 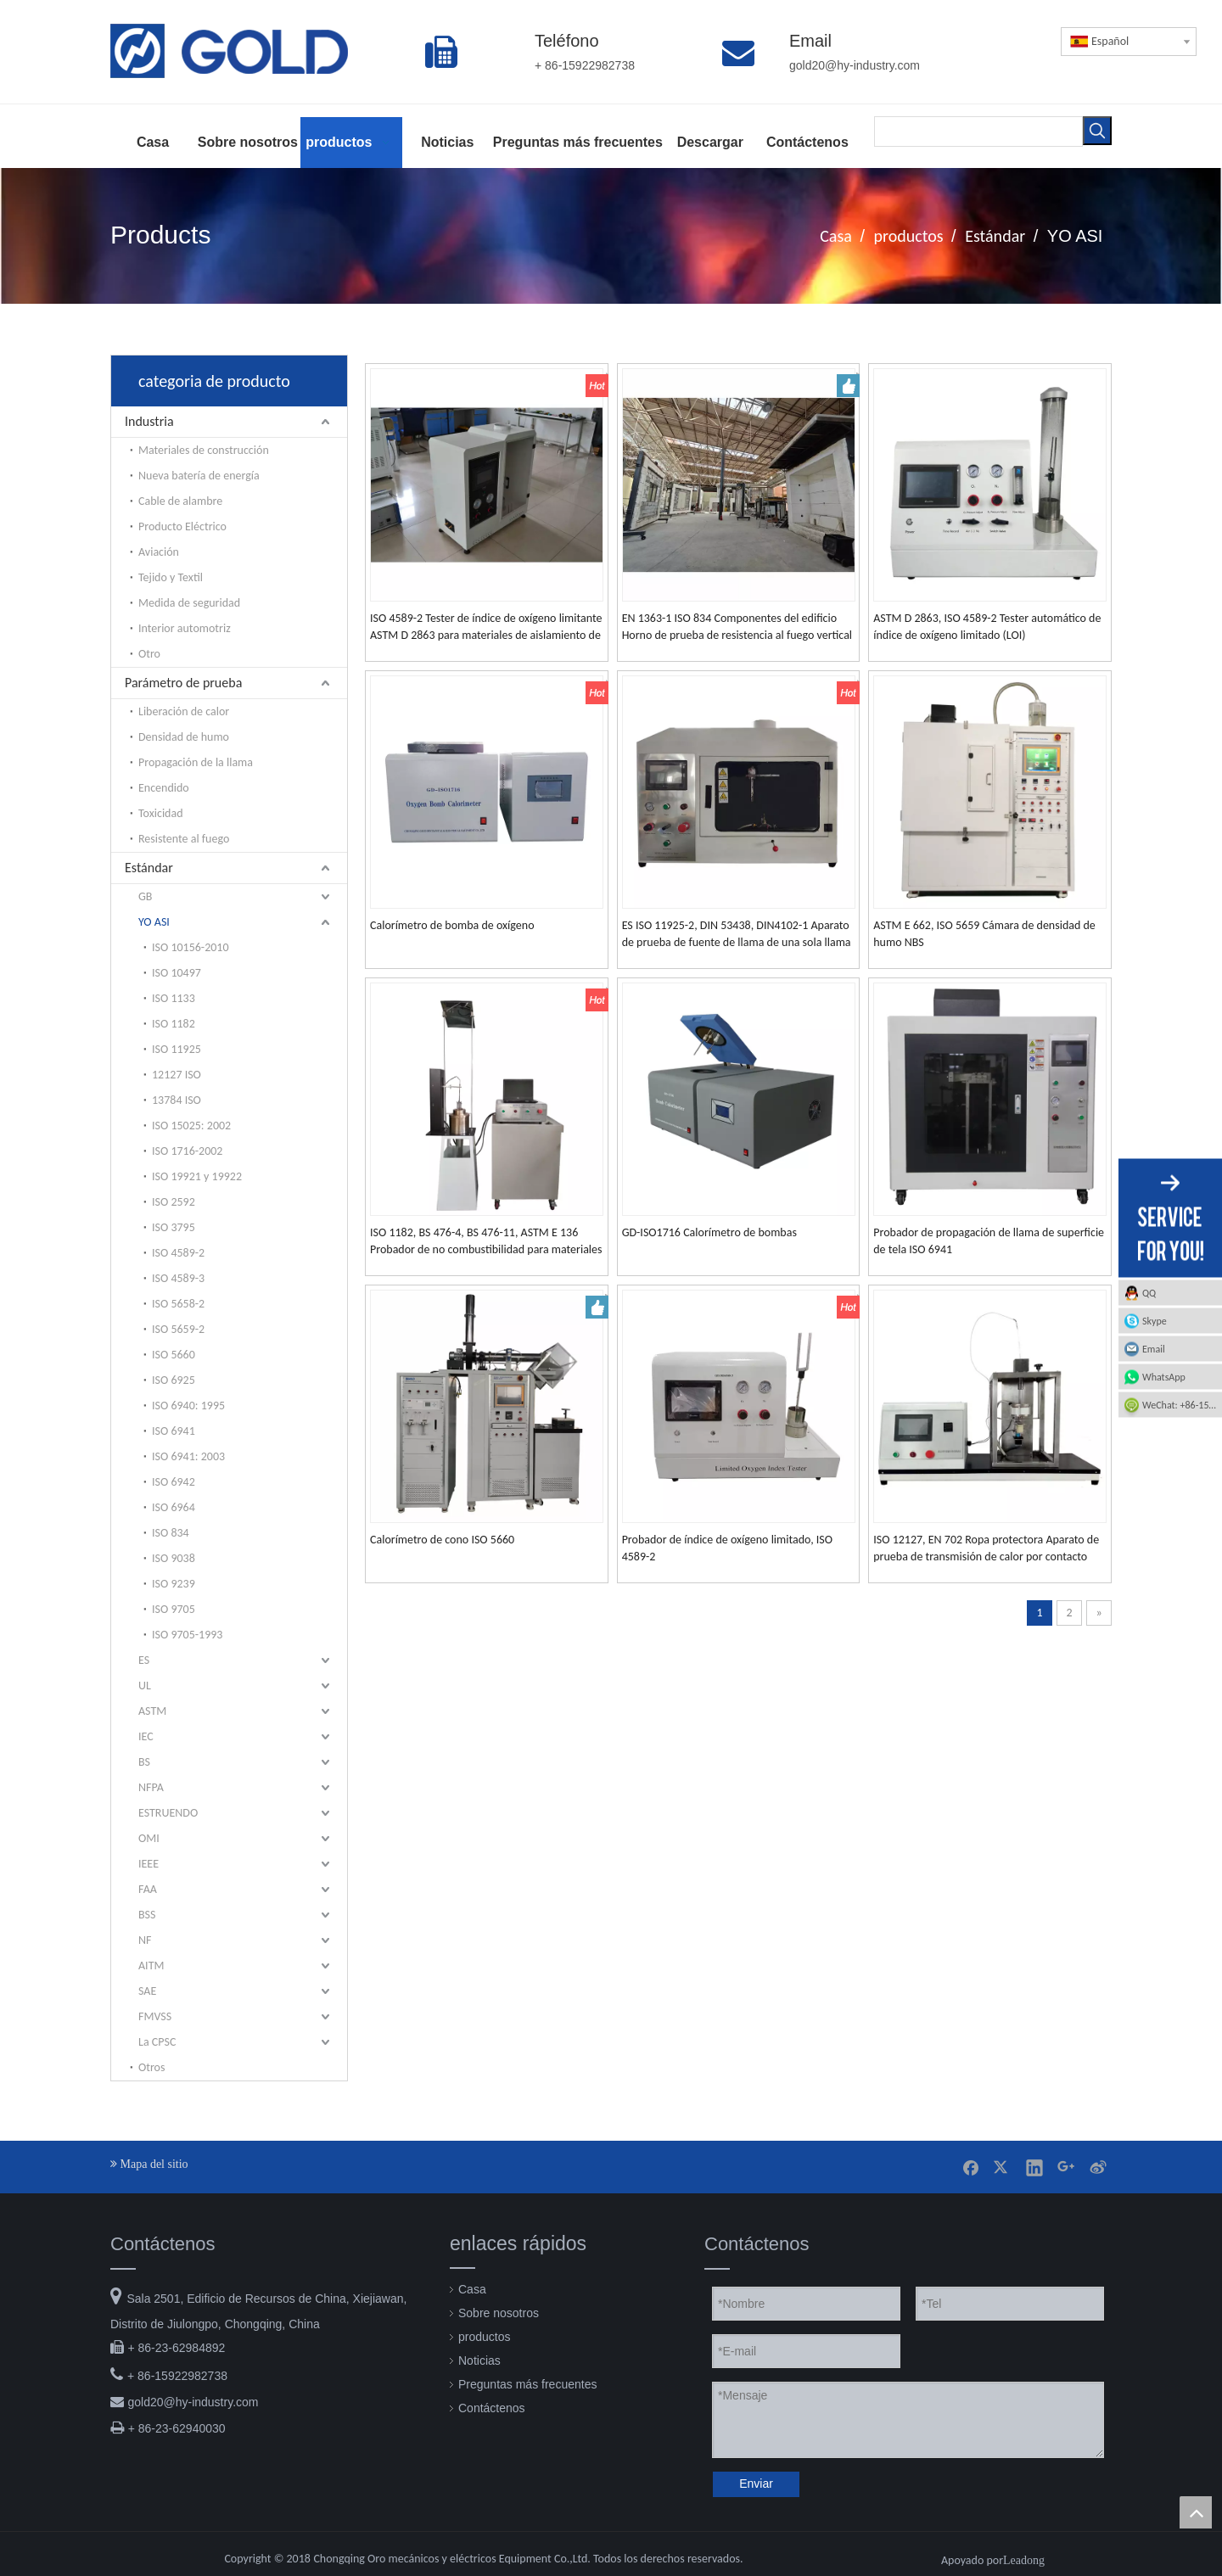 I want to click on ISO 1182, so click(x=173, y=1023).